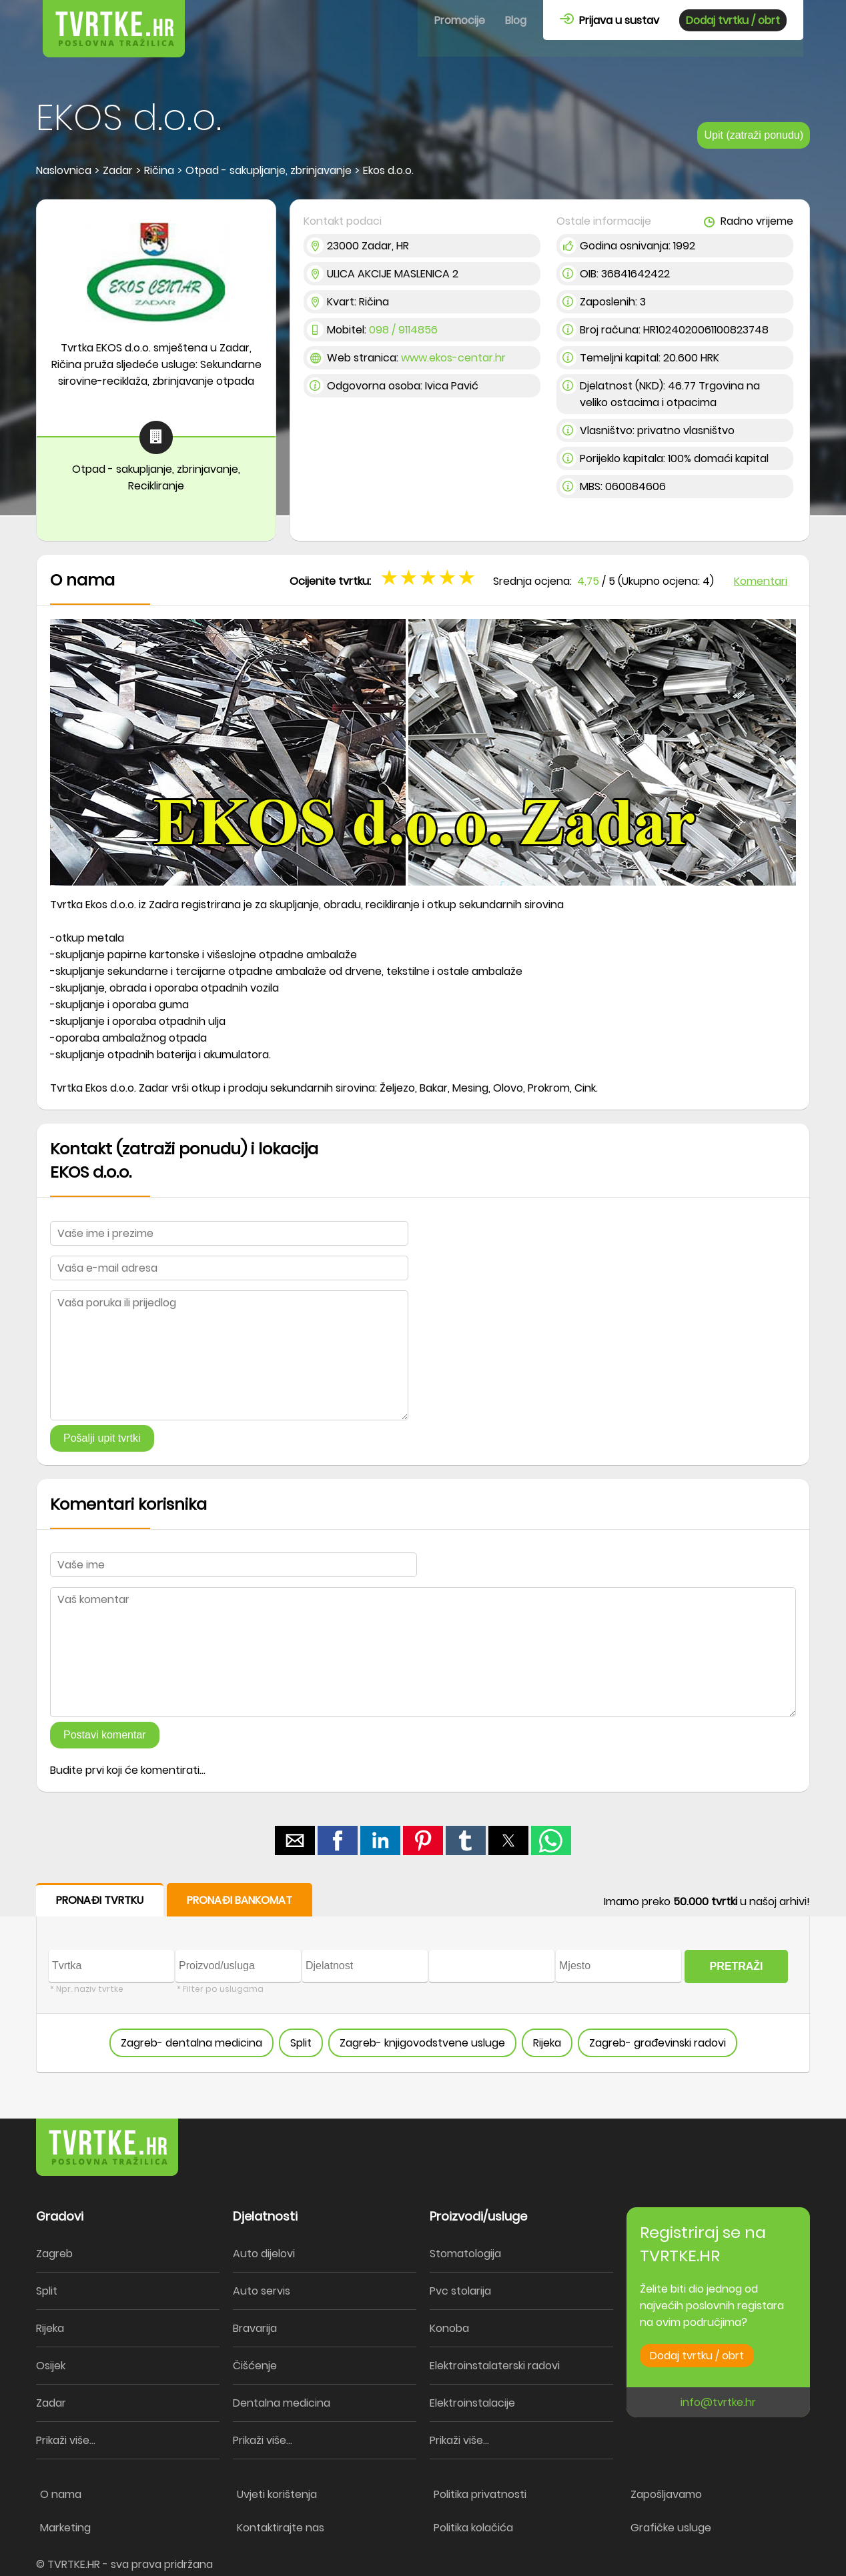 The width and height of the screenshot is (846, 2576). Describe the element at coordinates (449, 2328) in the screenshot. I see `Konoba` at that location.